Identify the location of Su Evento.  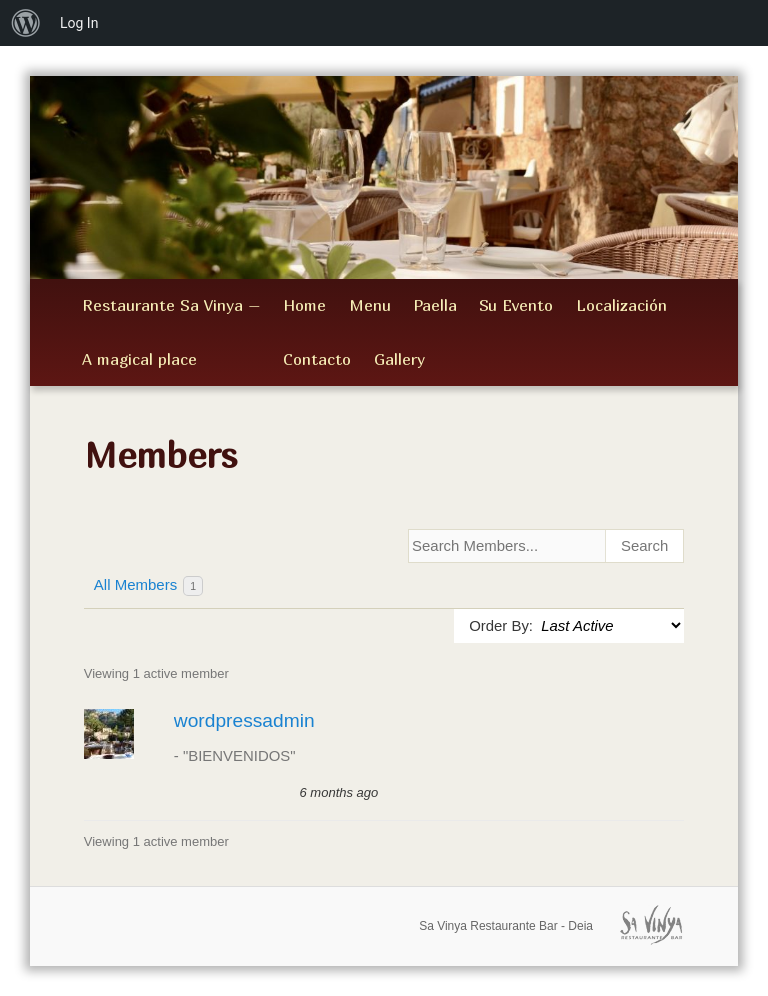
(516, 305).